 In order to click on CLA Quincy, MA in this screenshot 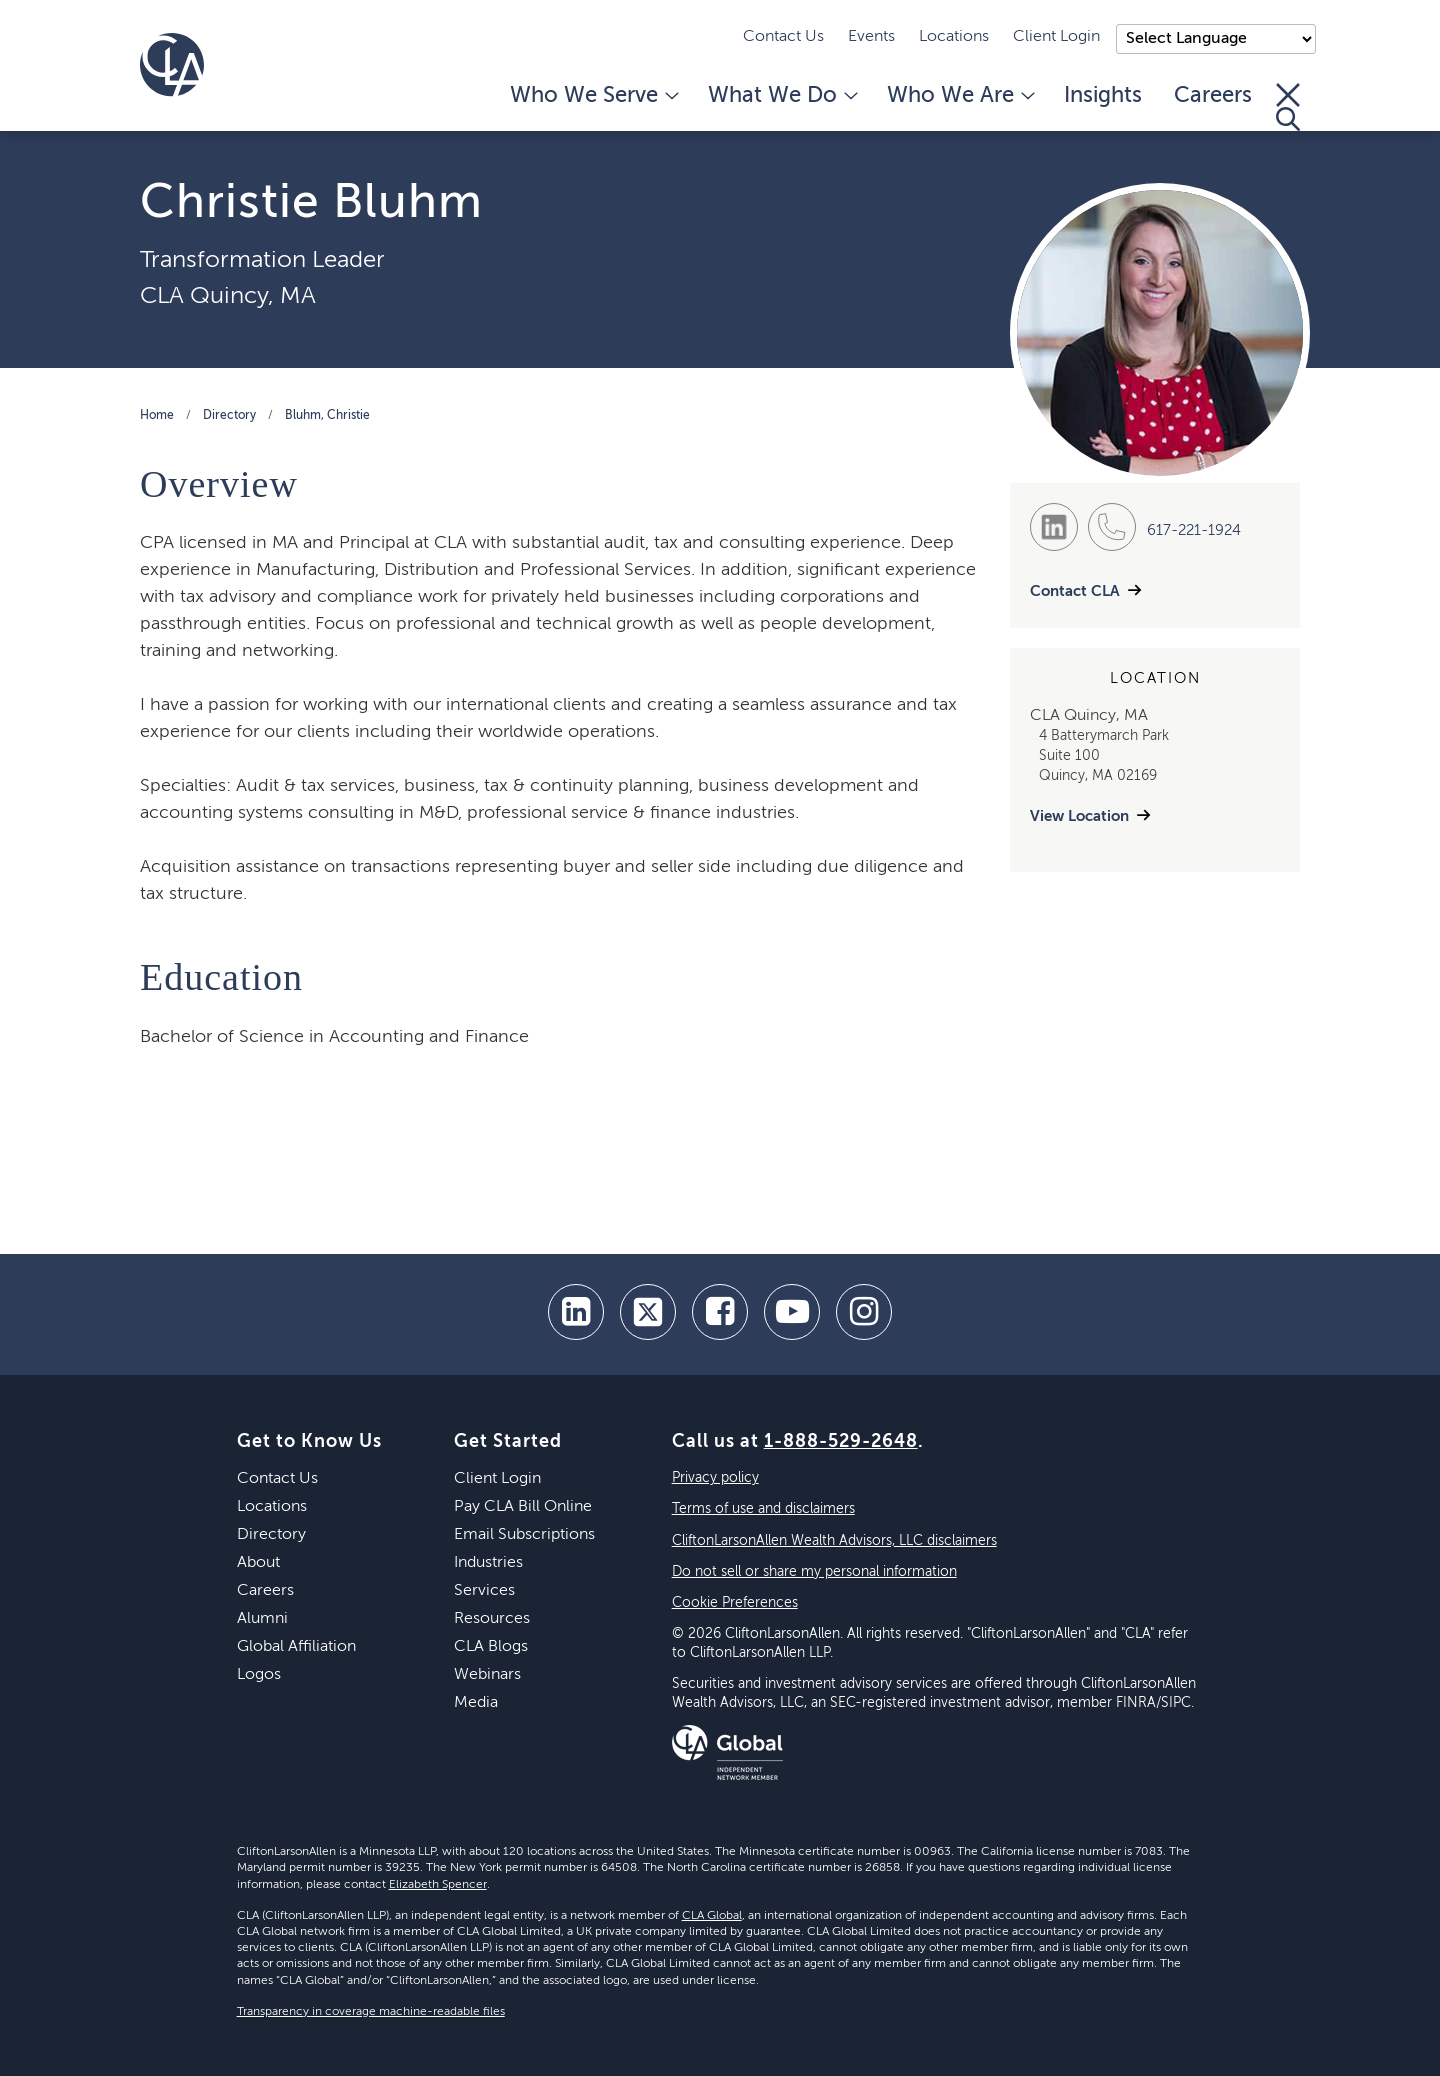, I will do `click(228, 296)`.